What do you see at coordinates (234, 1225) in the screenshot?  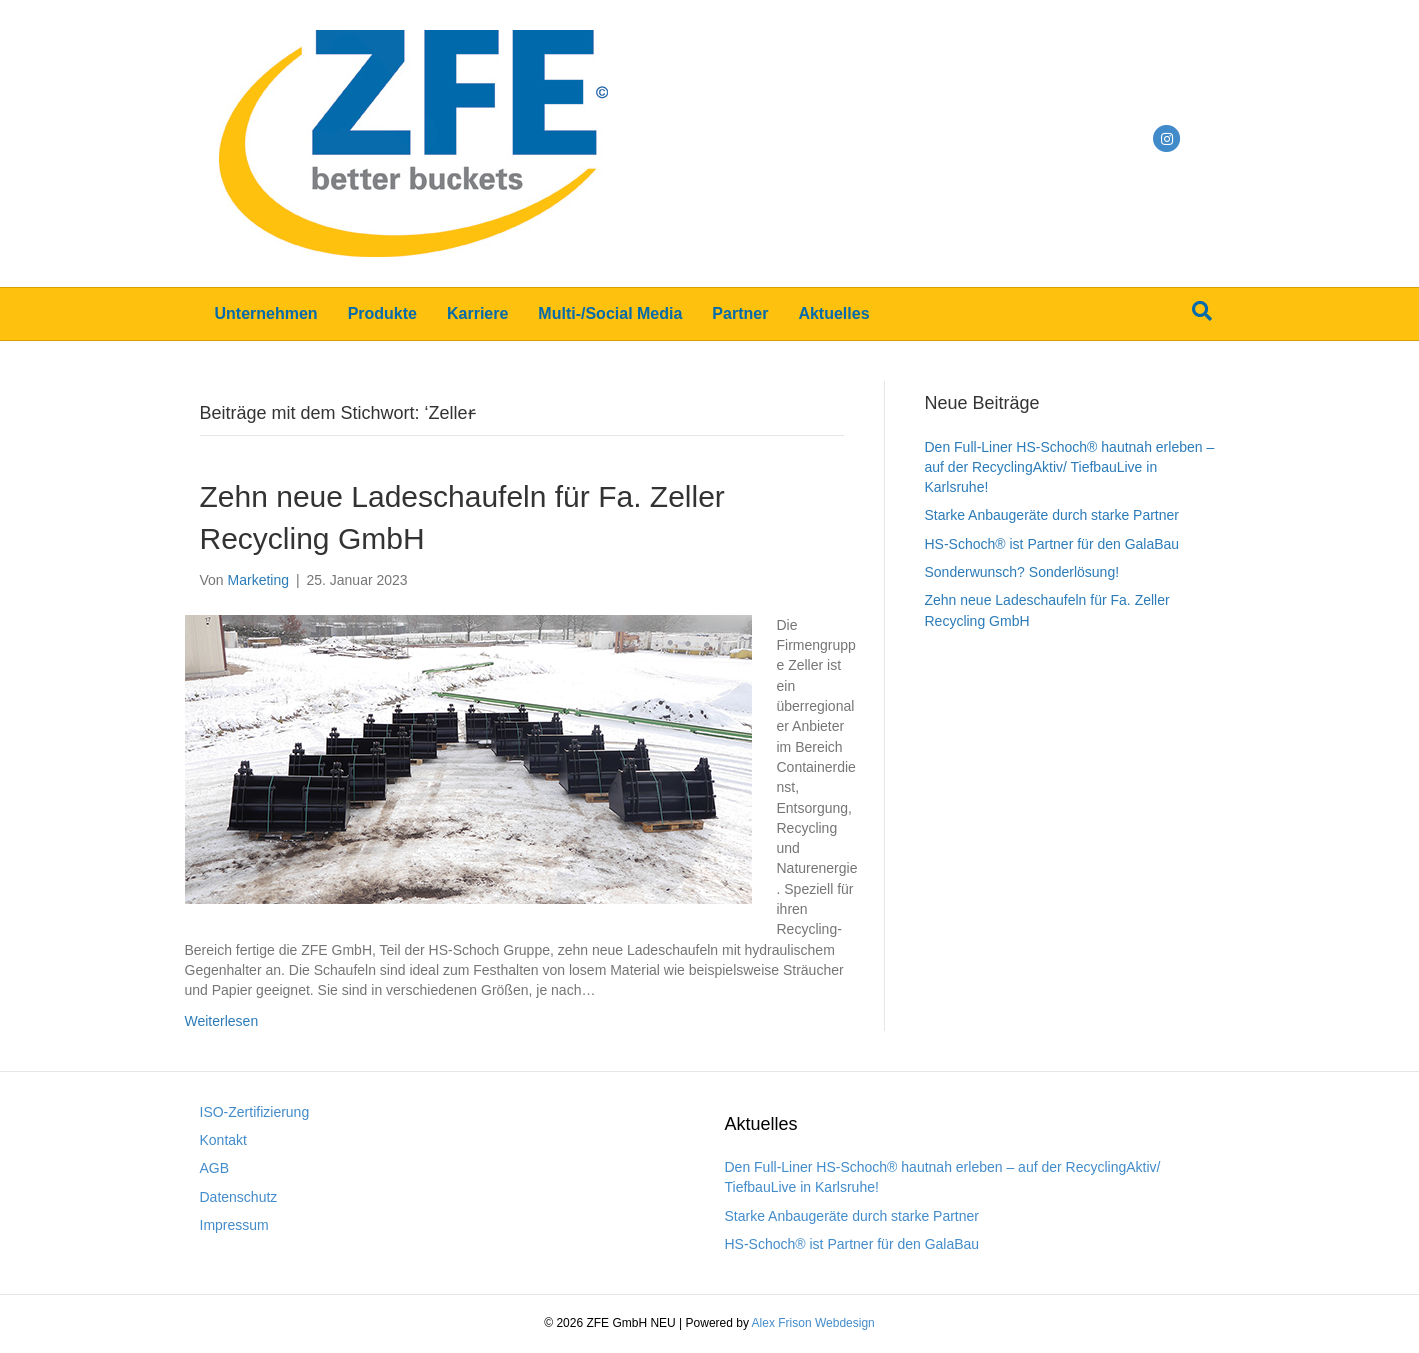 I see `Impressum` at bounding box center [234, 1225].